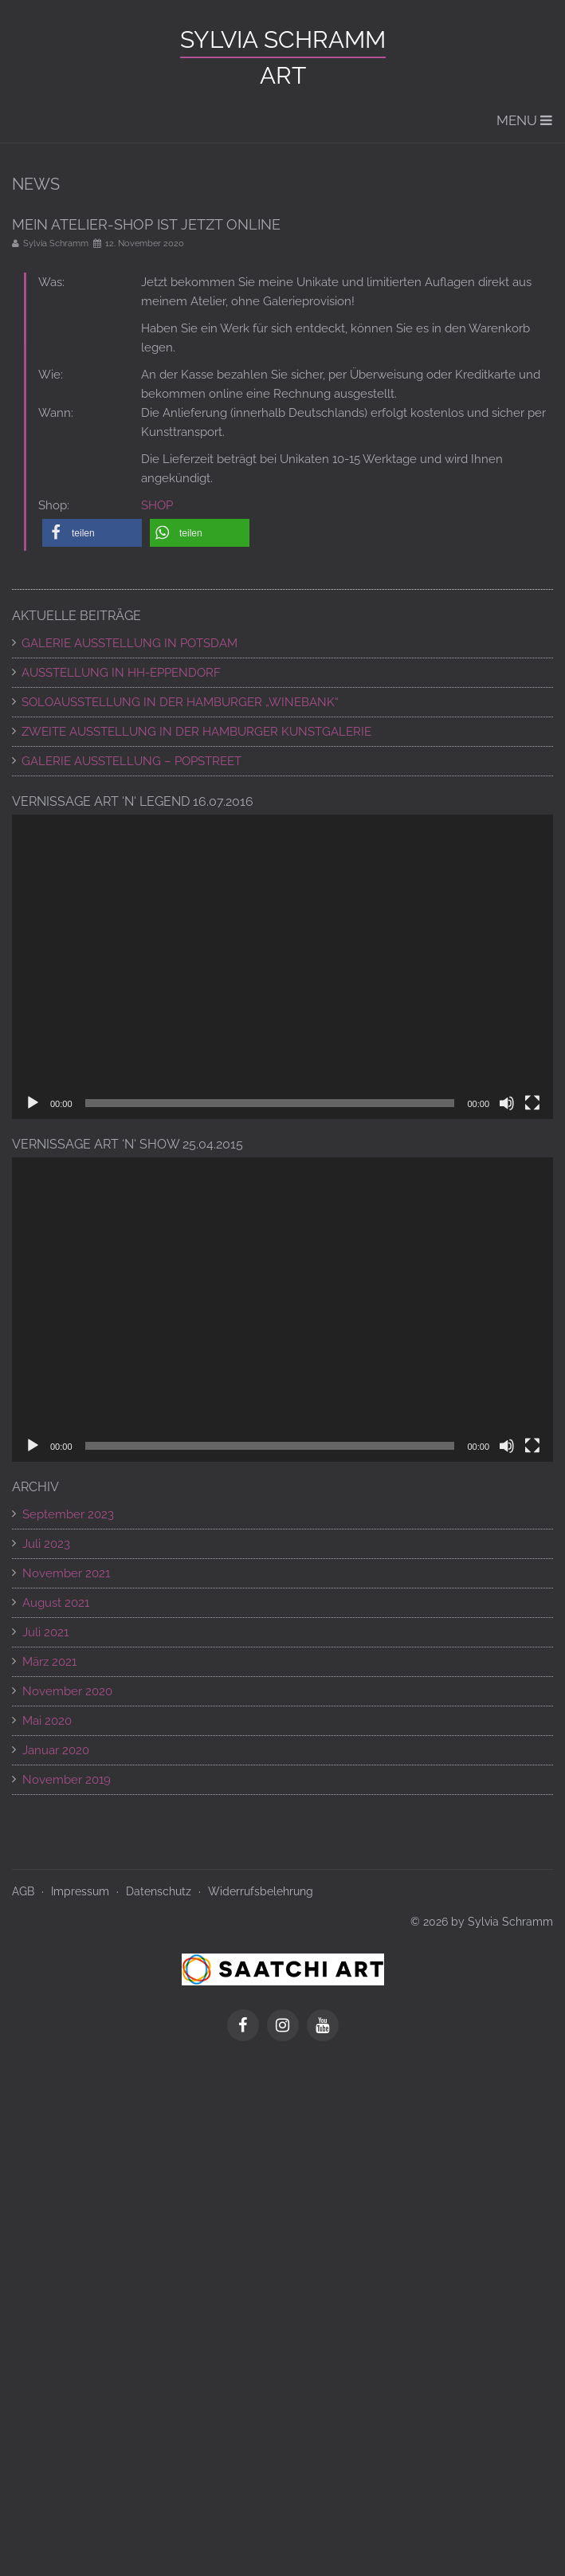 The height and width of the screenshot is (2576, 565). Describe the element at coordinates (67, 1691) in the screenshot. I see `November 2020` at that location.